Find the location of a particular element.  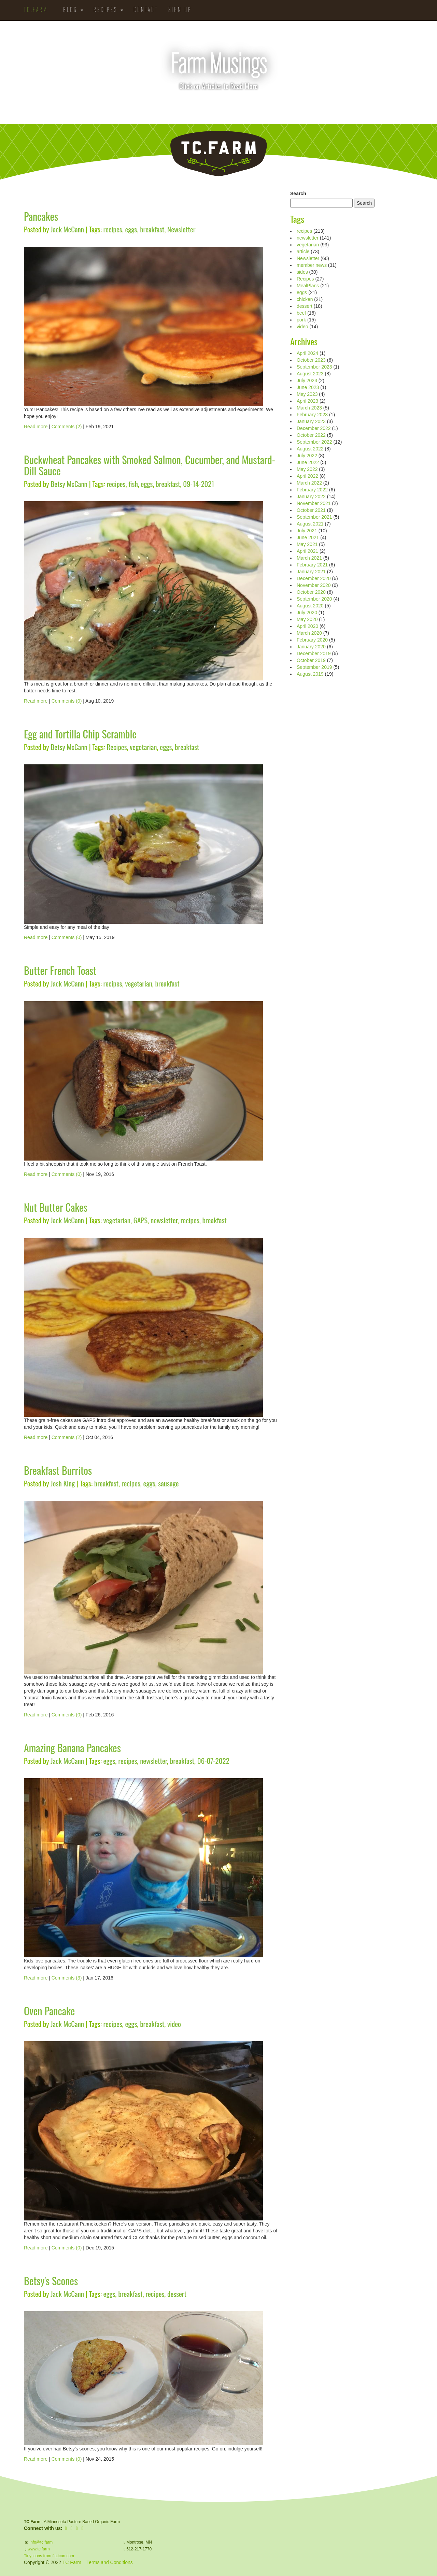

January 2020 is located at coordinates (311, 646).